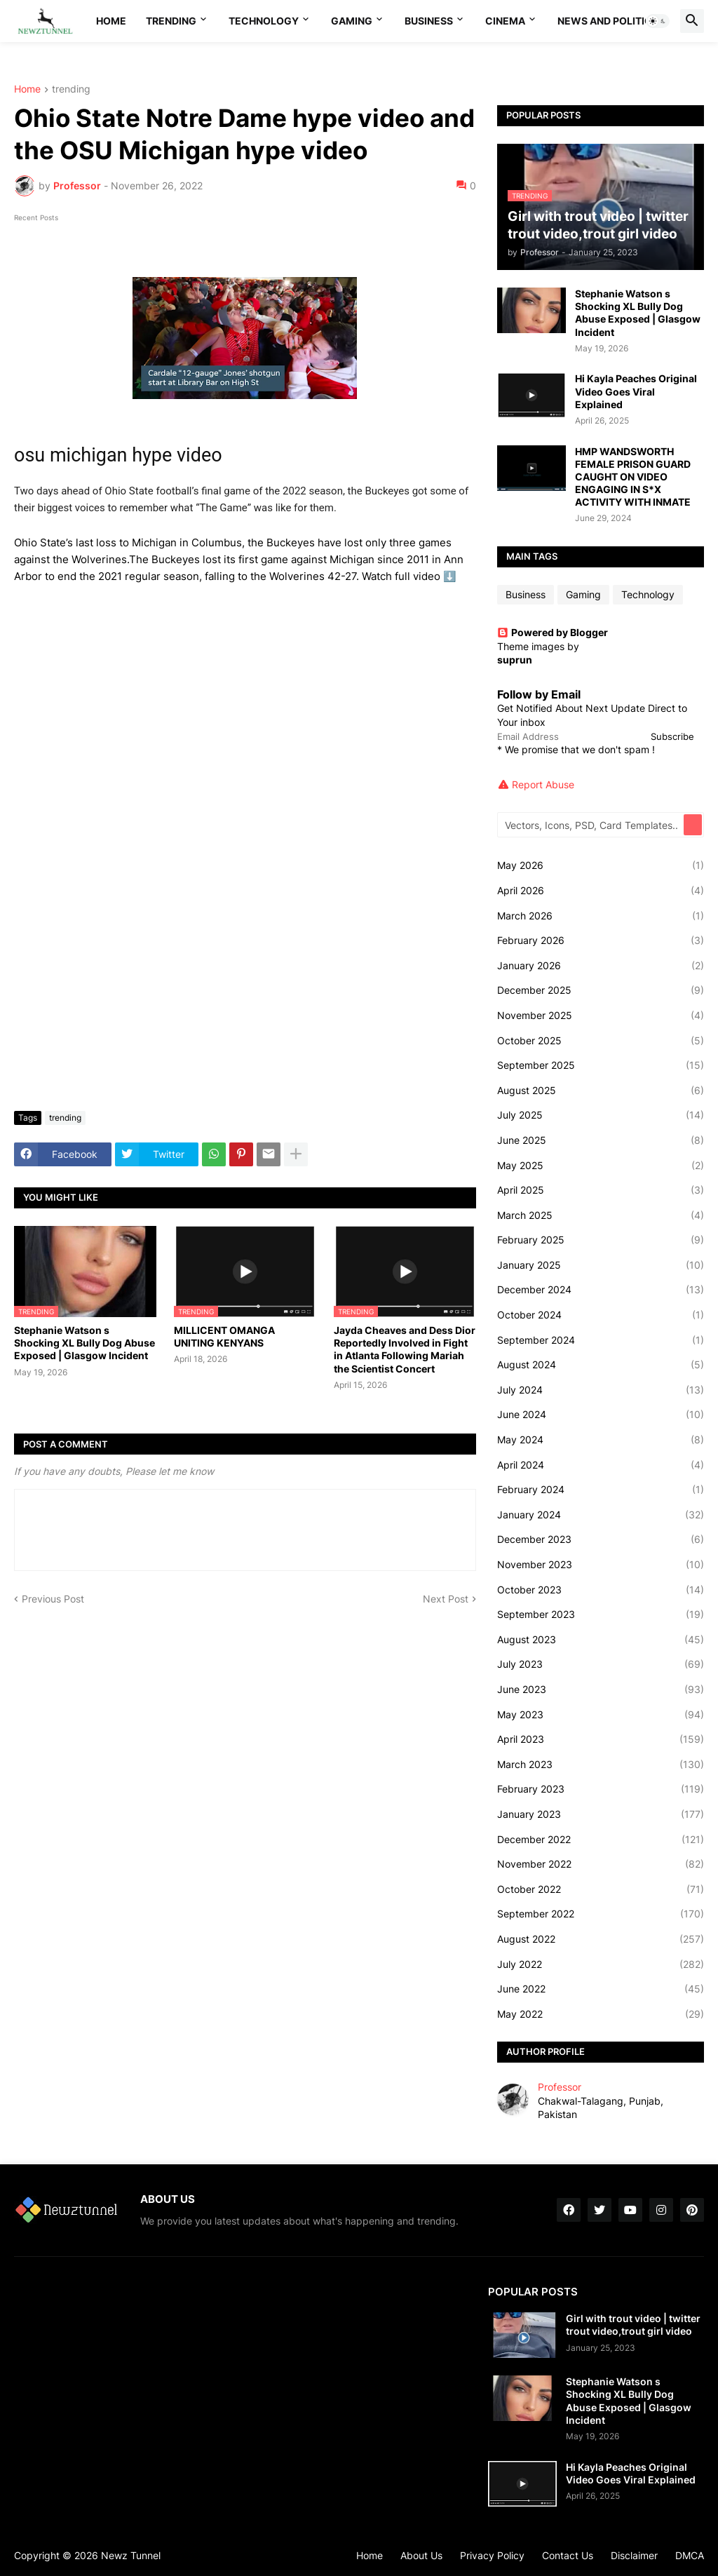  I want to click on Stephanie Watson s Shocking XL Bully Dog Abuse Exposed | Glasgow Incident, so click(84, 1342).